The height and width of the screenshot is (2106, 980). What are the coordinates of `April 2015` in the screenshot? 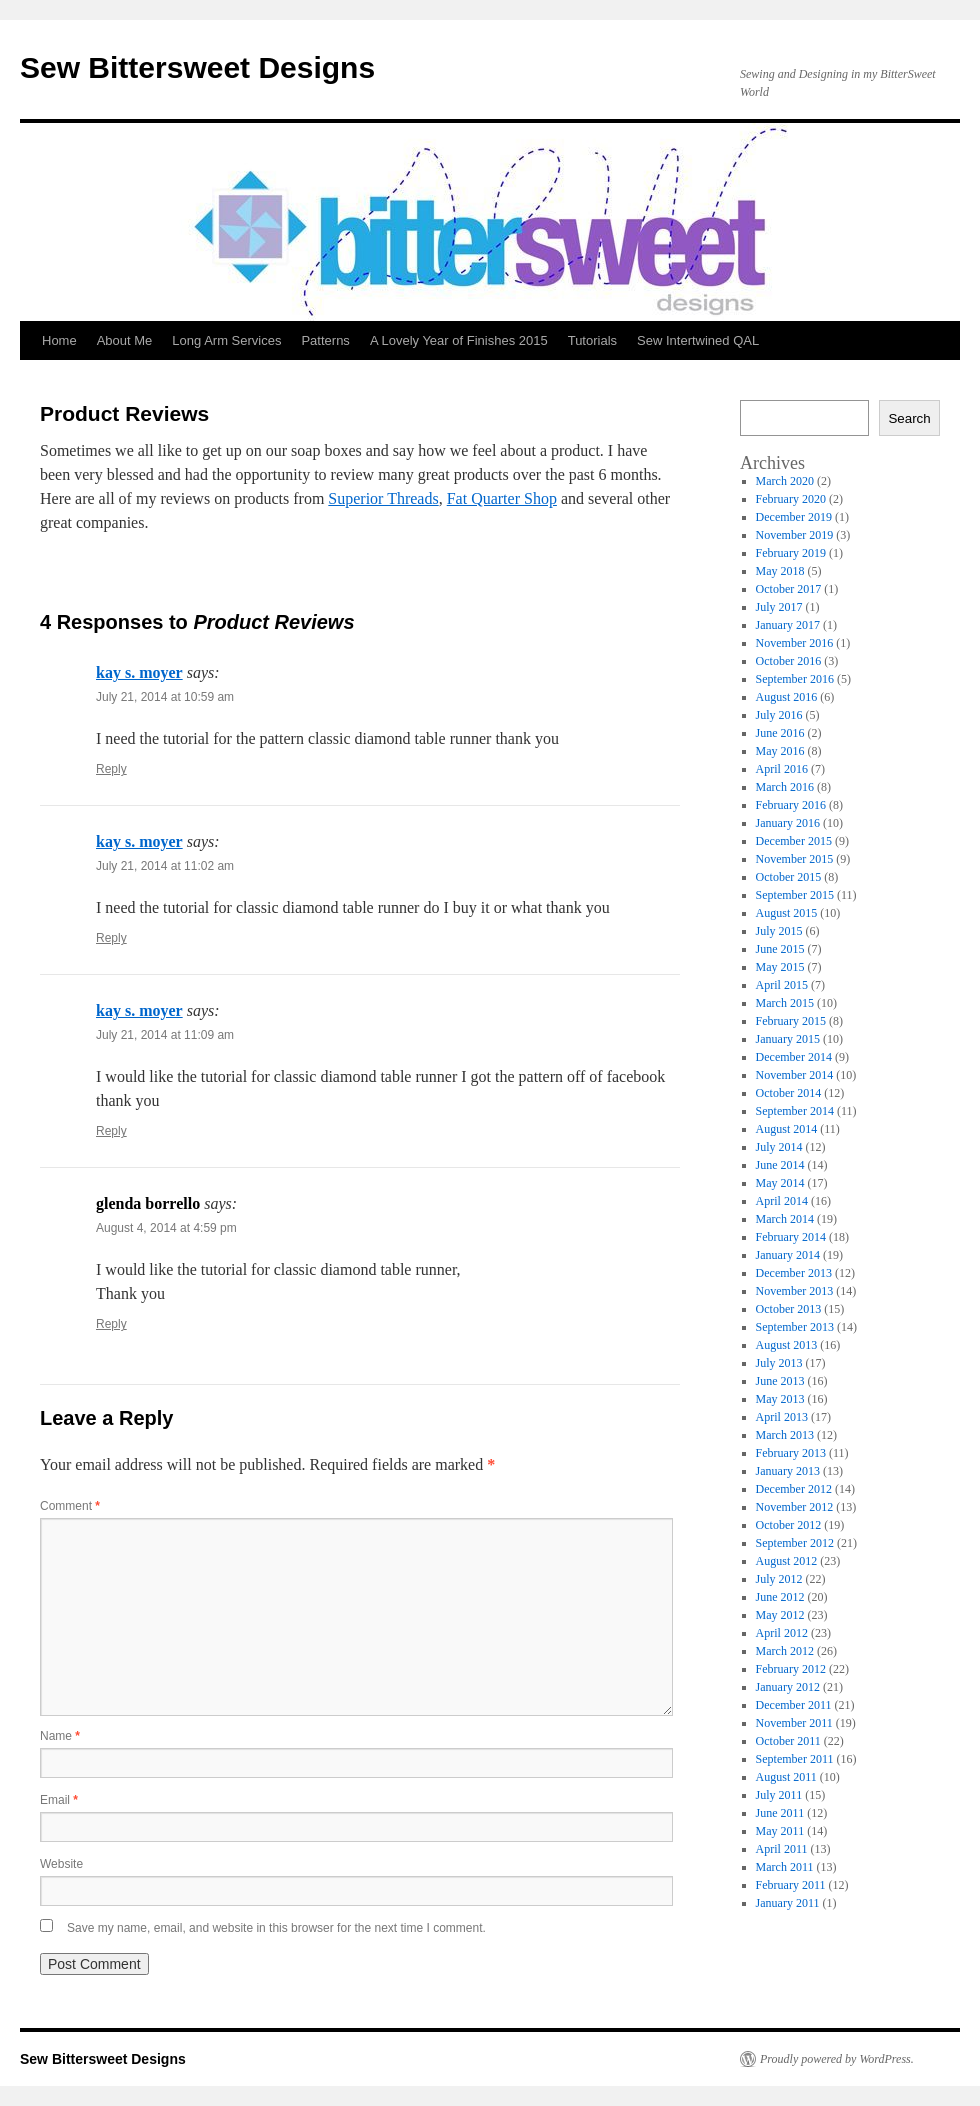 It's located at (782, 985).